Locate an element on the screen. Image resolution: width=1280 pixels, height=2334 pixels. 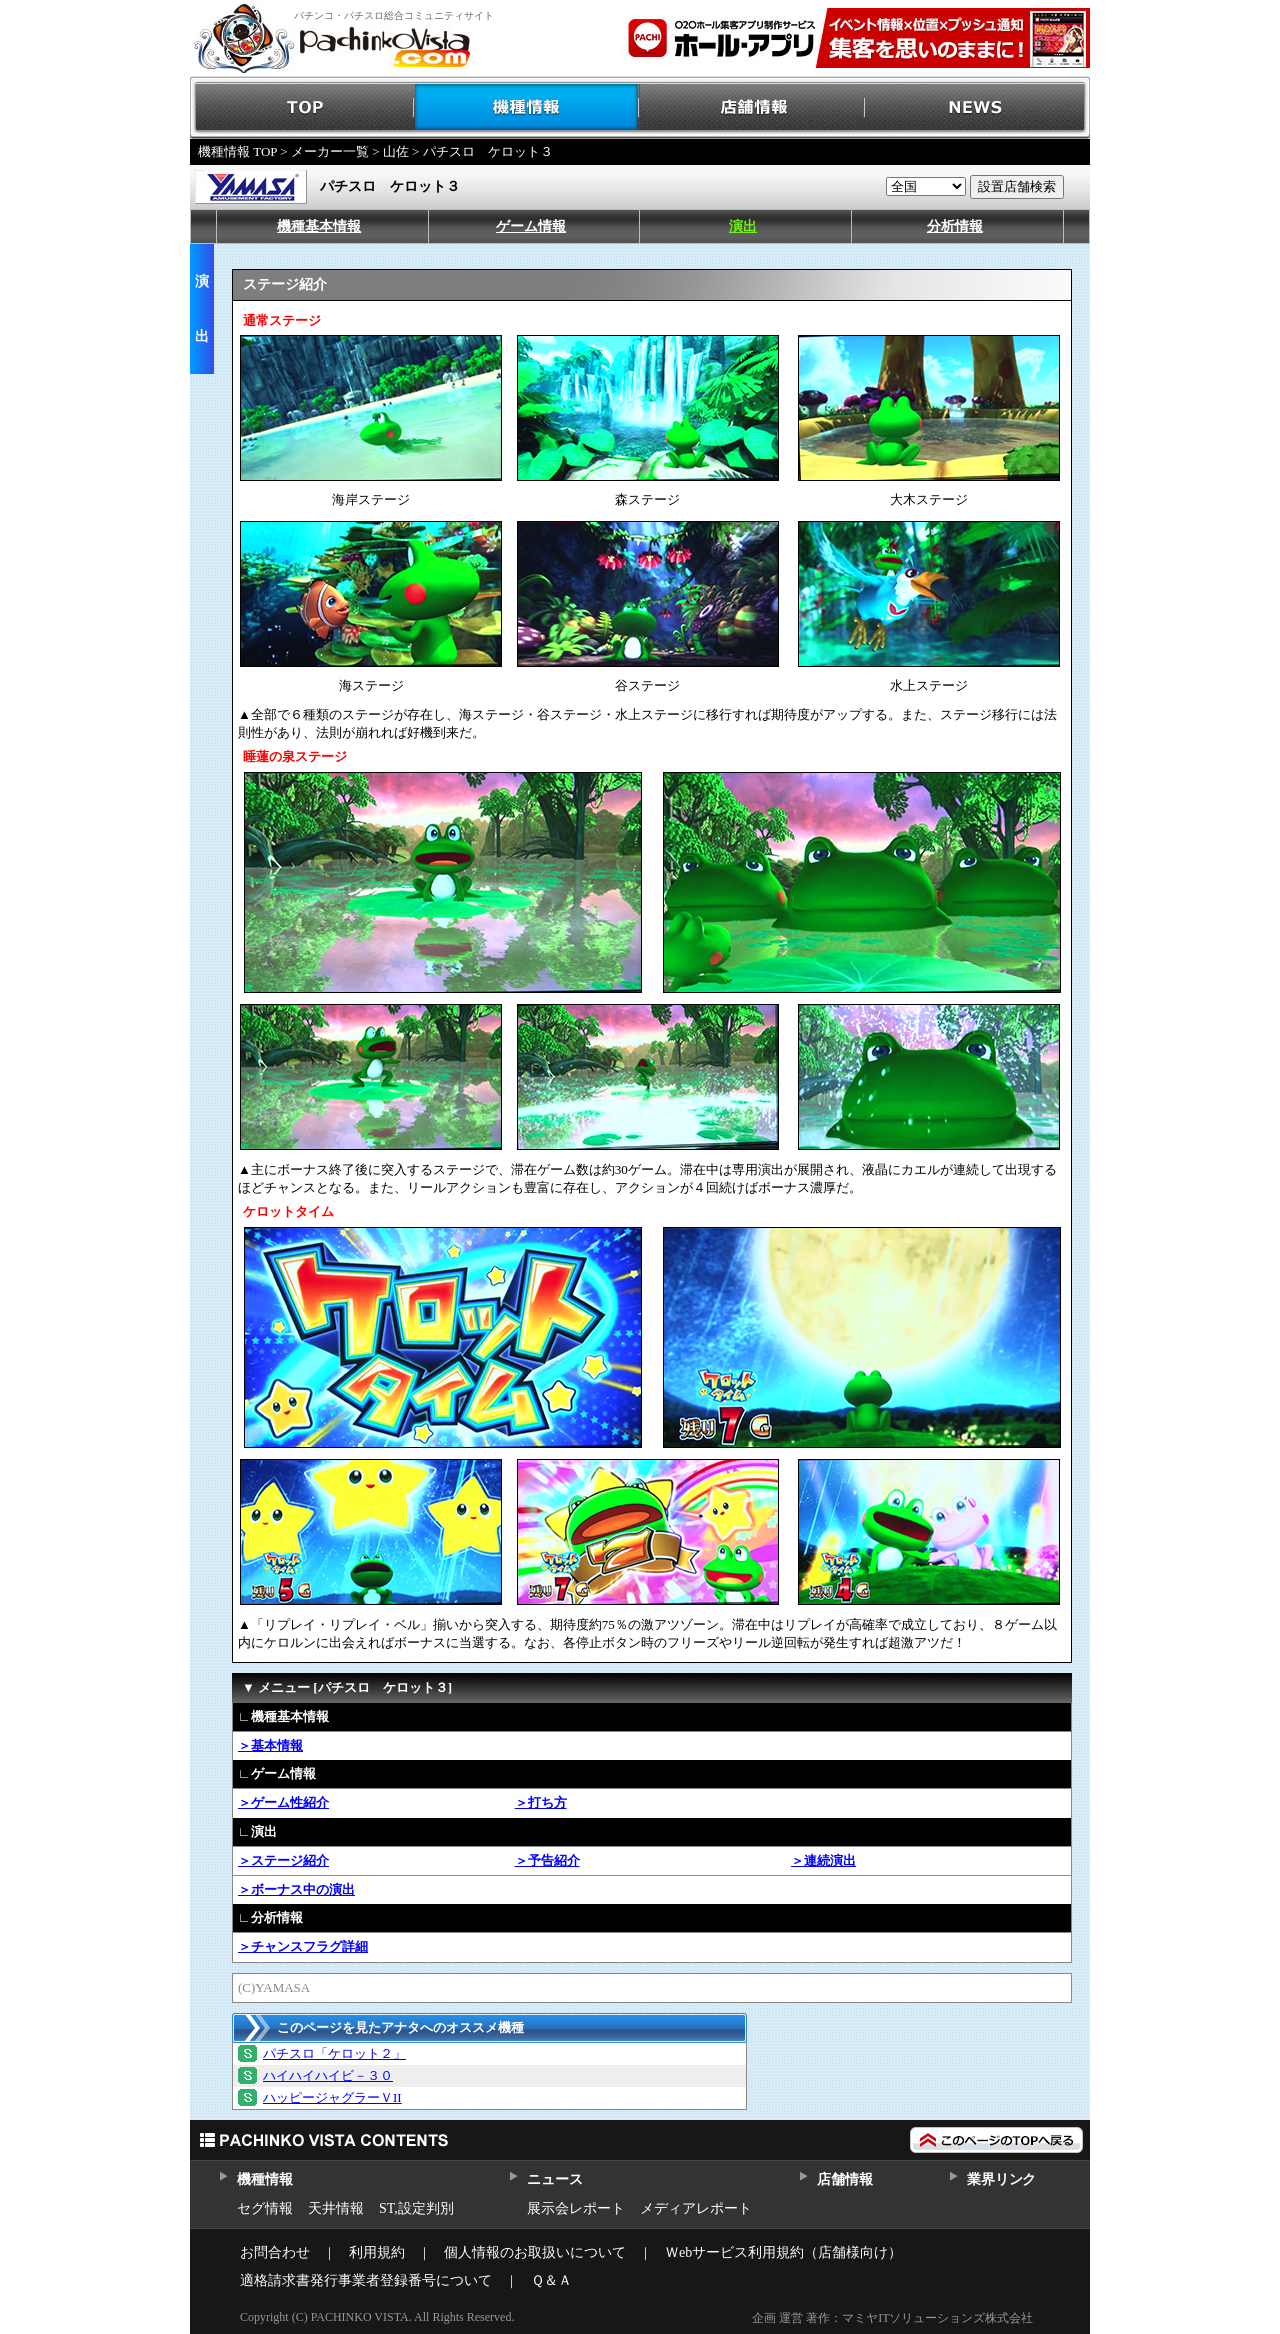
NEWS is located at coordinates (977, 107).